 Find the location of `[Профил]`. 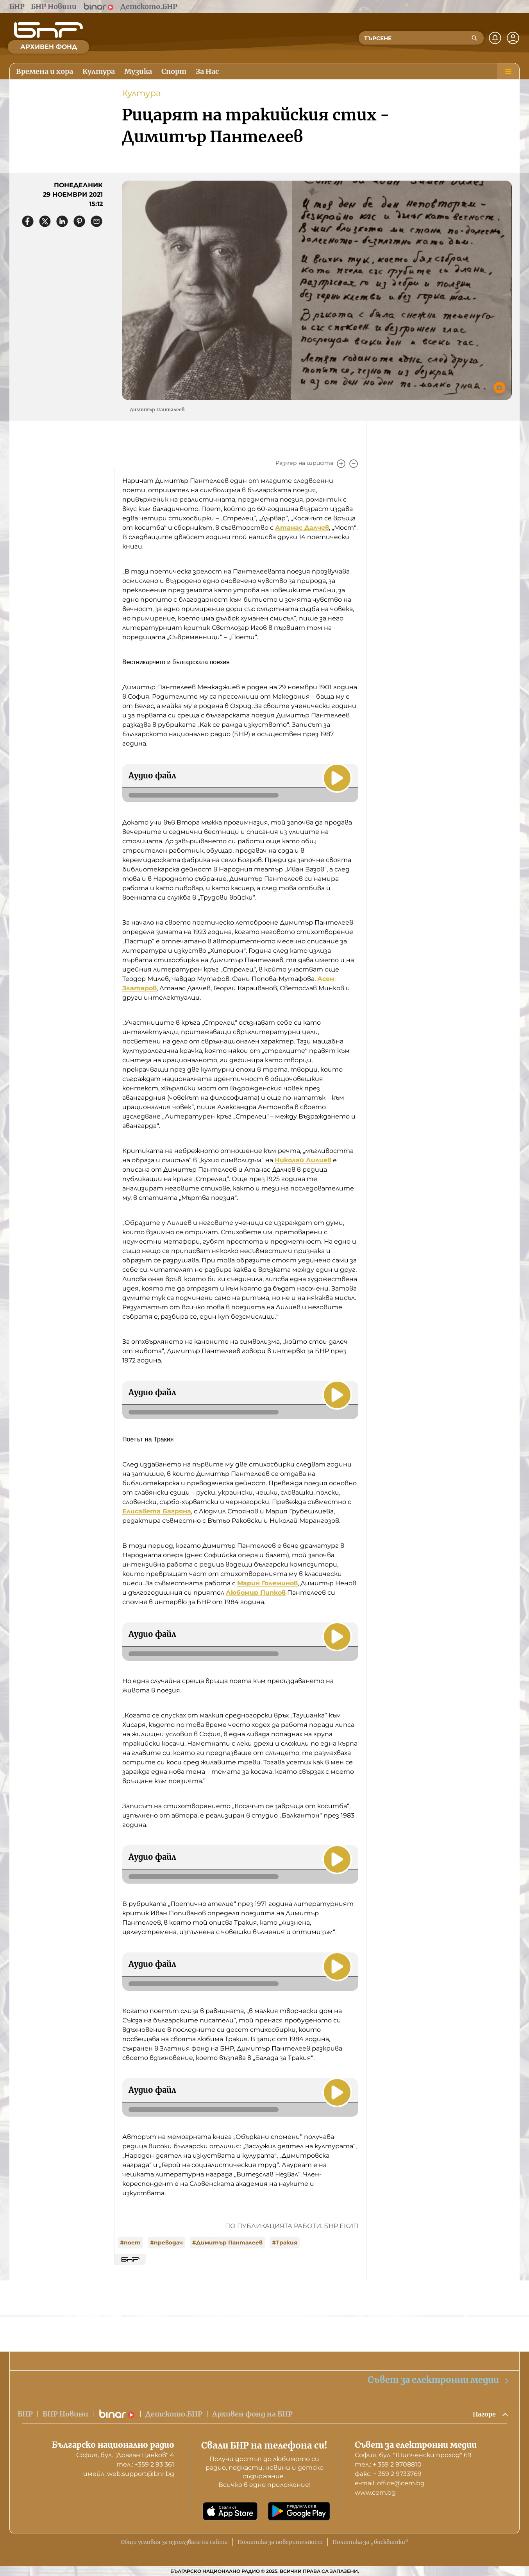

[Профил] is located at coordinates (513, 38).